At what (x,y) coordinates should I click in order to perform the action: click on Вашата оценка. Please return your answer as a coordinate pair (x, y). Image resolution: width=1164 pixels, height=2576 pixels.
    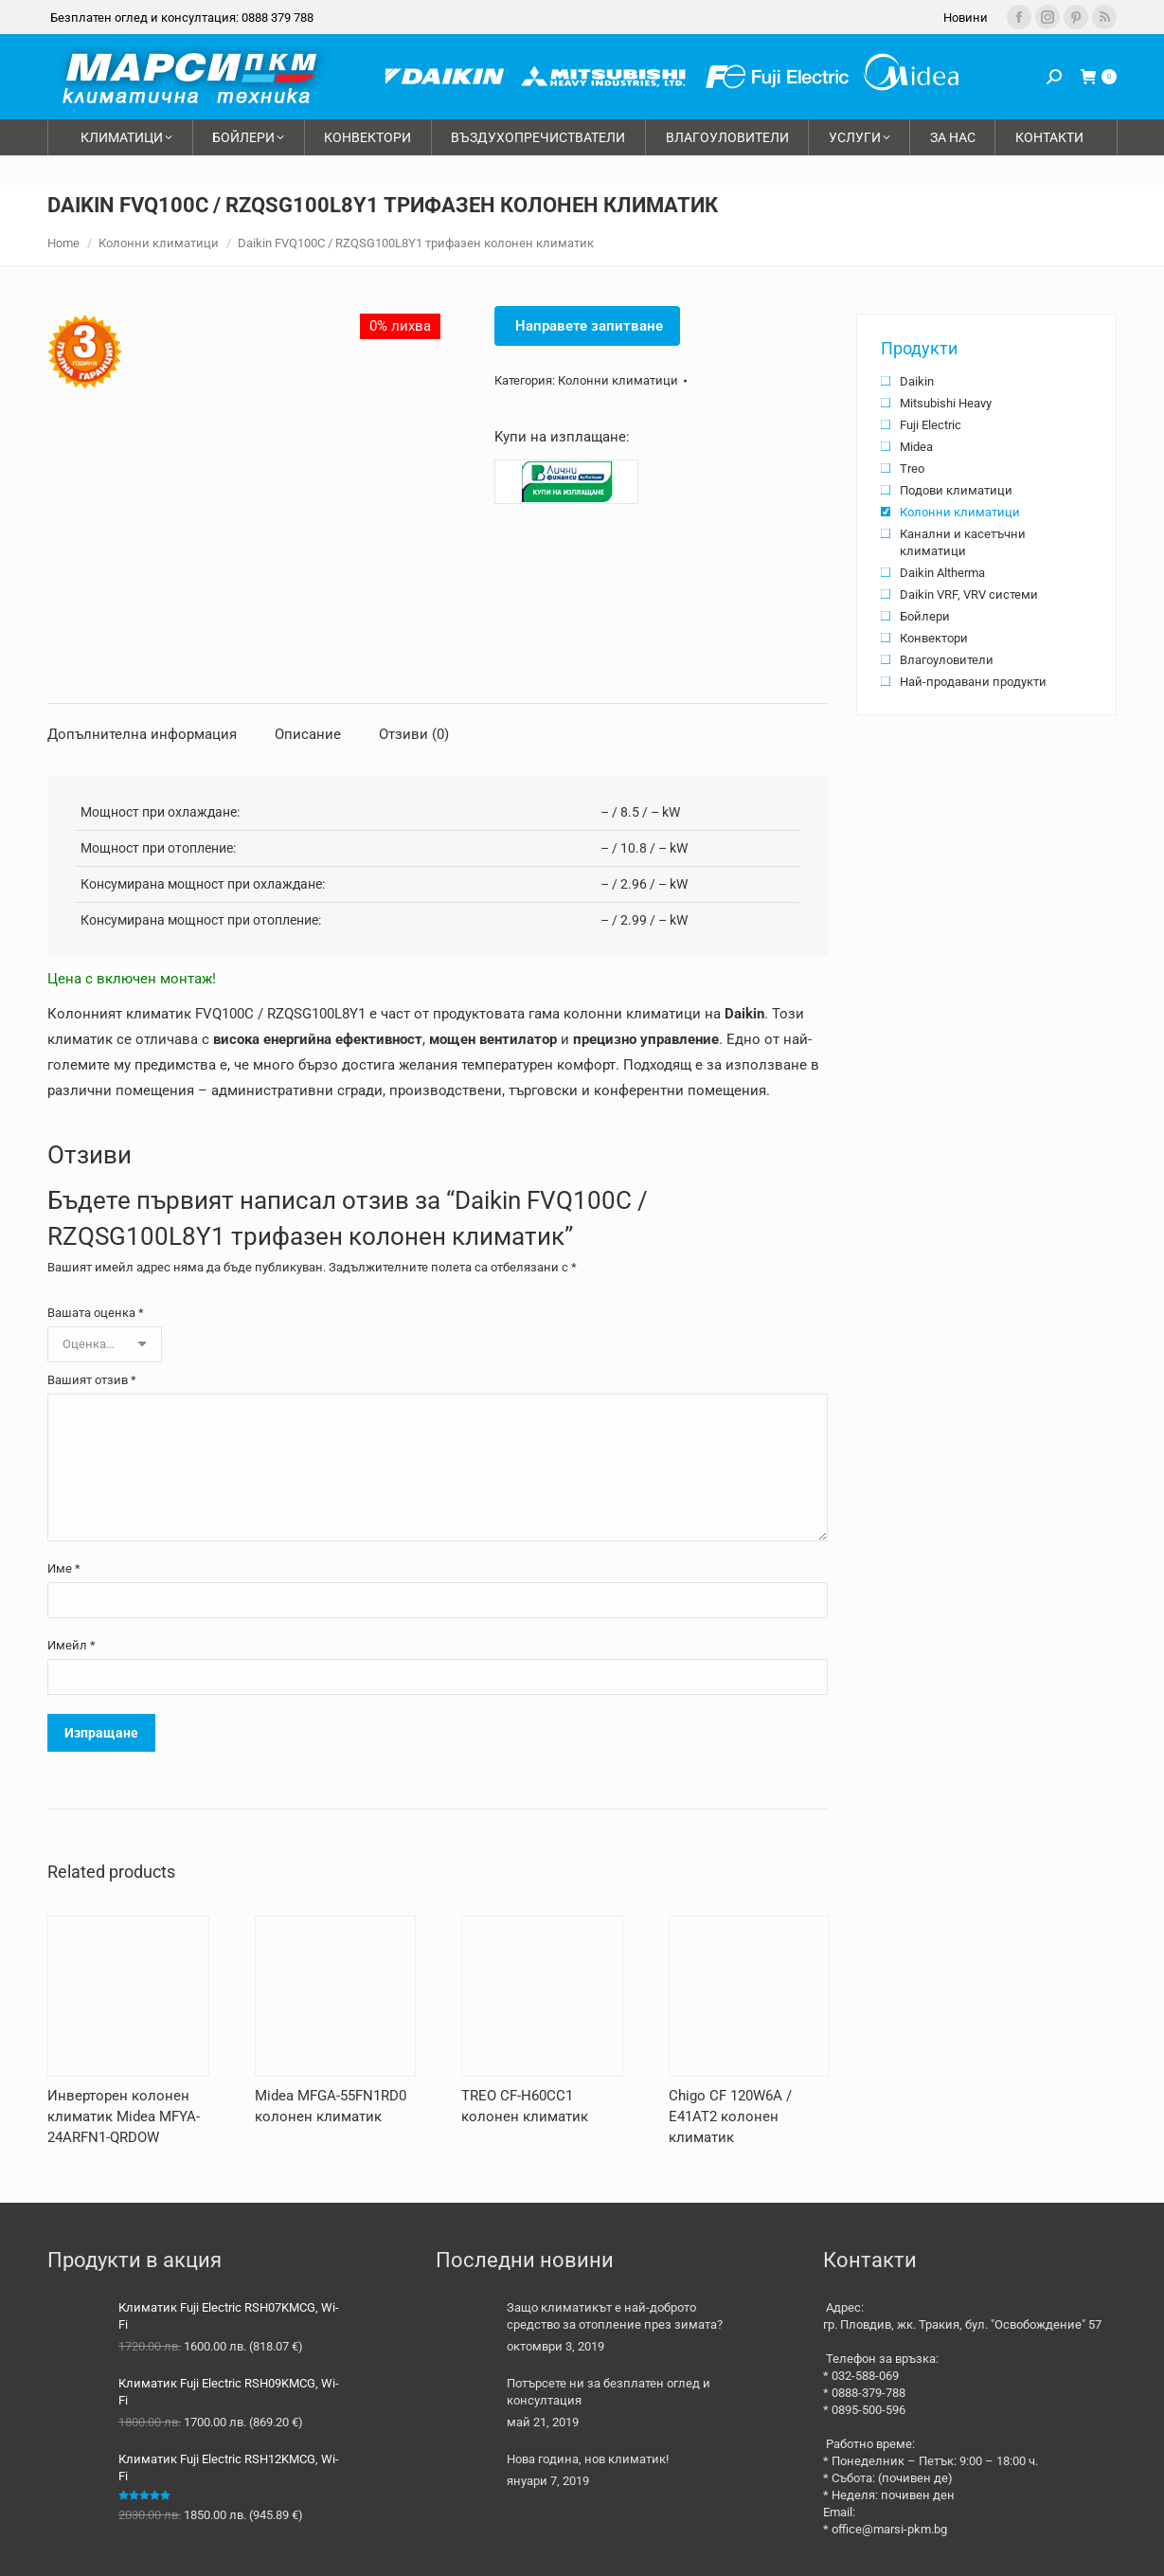
    Looking at the image, I should click on (95, 1313).